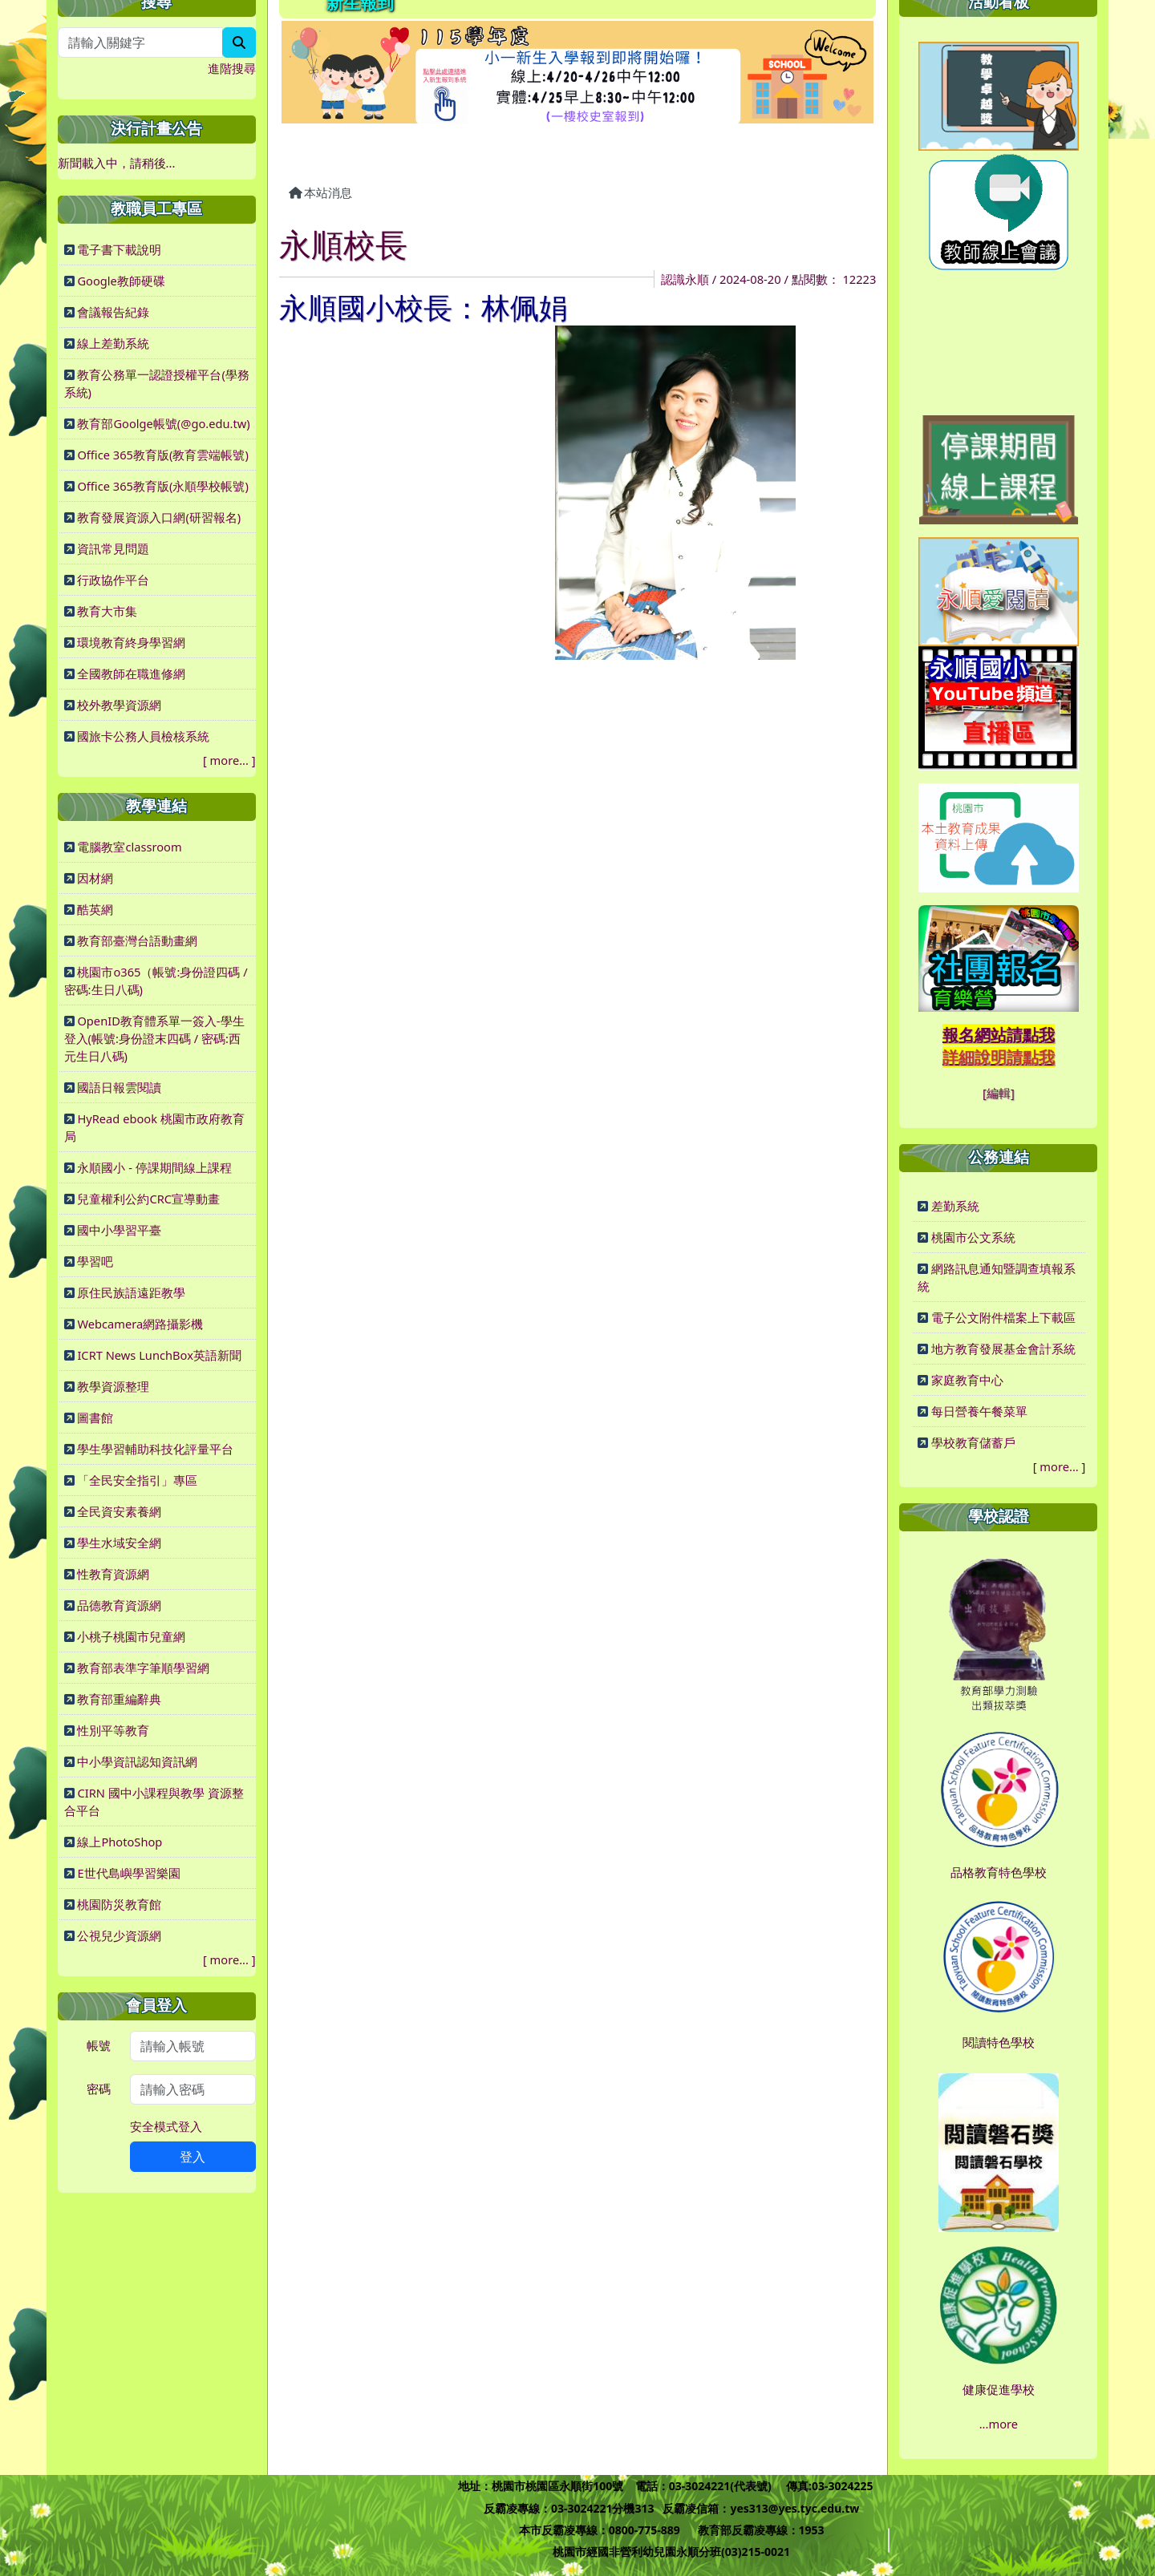 This screenshot has width=1155, height=2576. What do you see at coordinates (163, 423) in the screenshot?
I see `教育部Goolge帳號(@go.edu.tw)` at bounding box center [163, 423].